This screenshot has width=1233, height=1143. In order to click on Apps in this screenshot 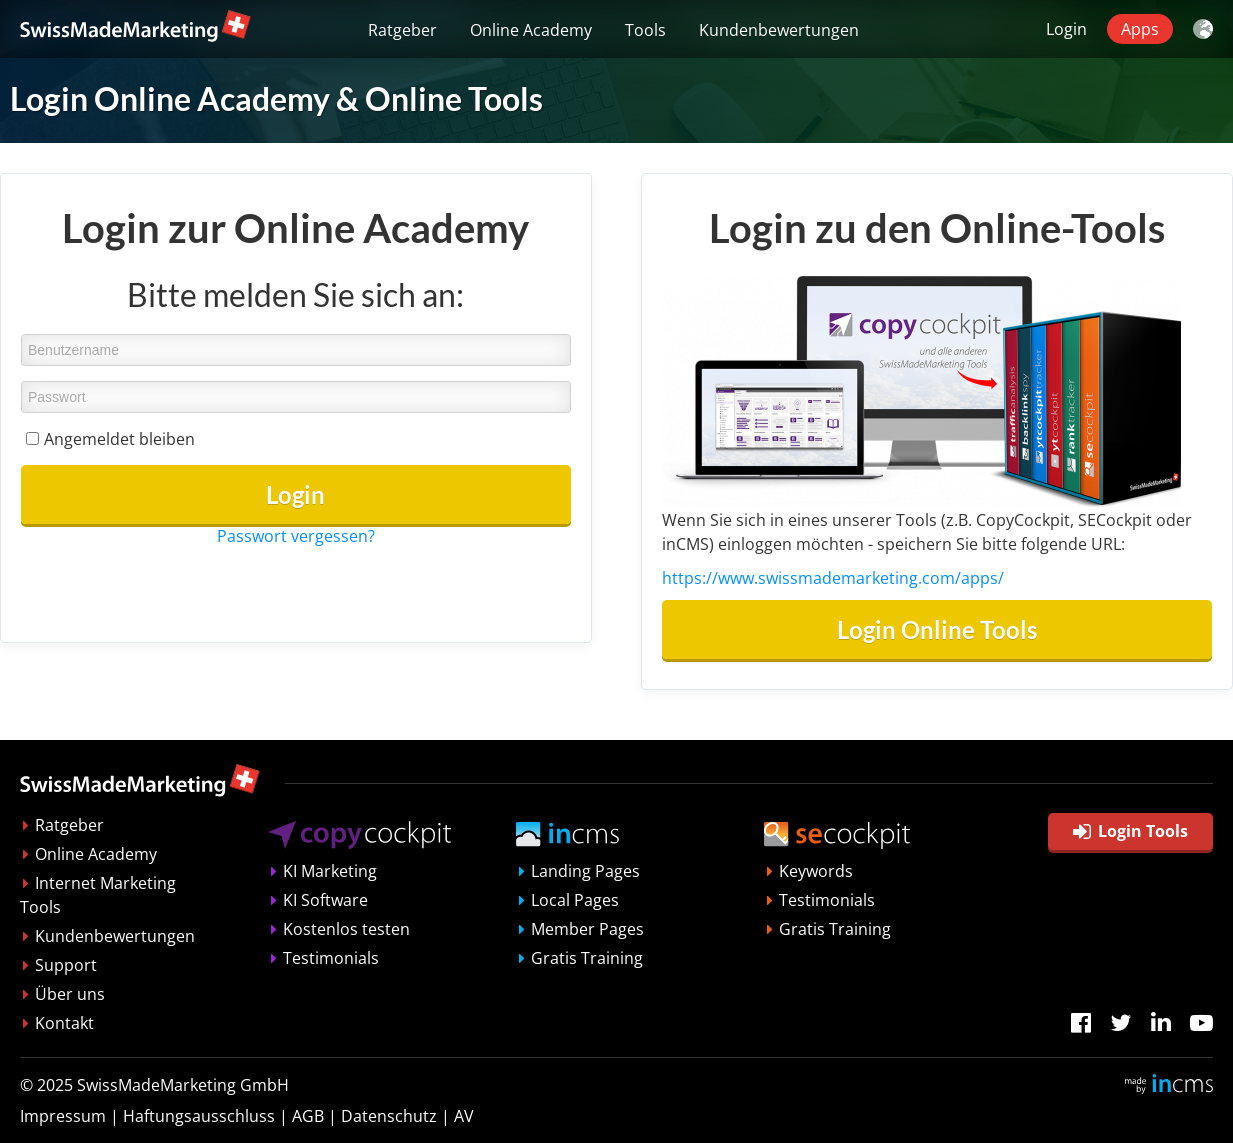, I will do `click(1140, 29)`.